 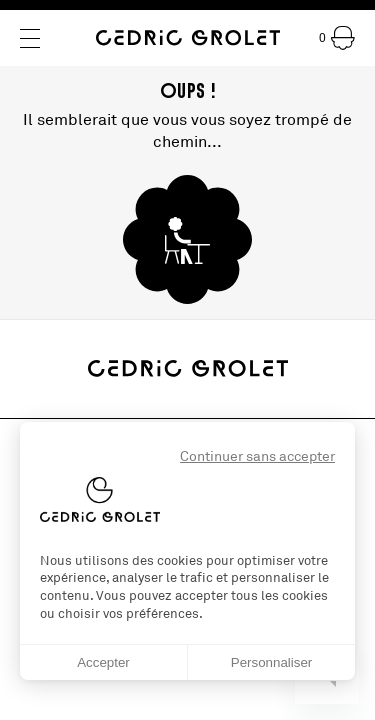 I want to click on [Menu], so click(x=30, y=38).